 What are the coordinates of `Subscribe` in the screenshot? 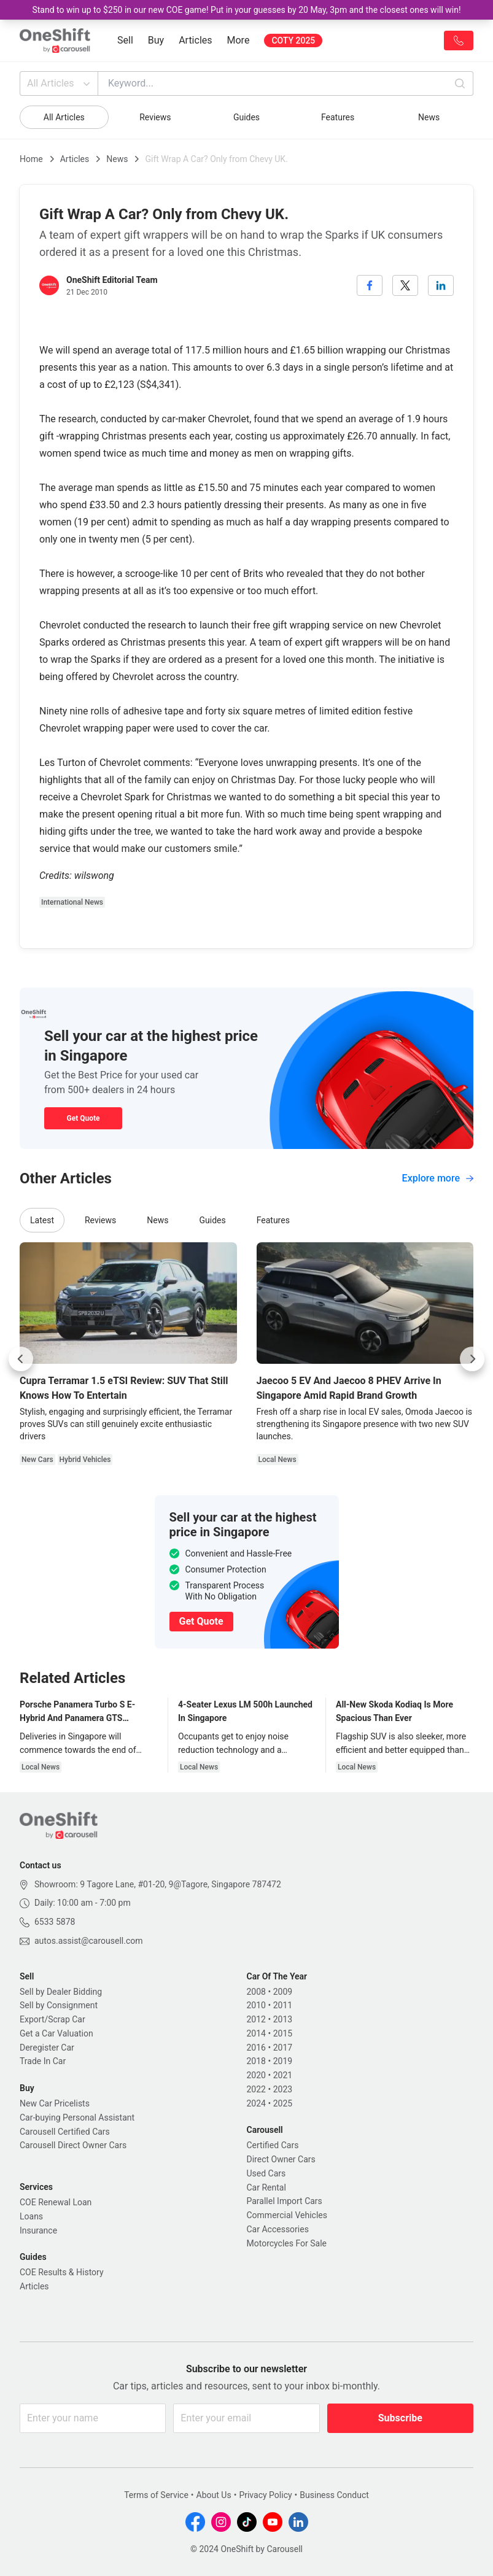 It's located at (400, 2418).